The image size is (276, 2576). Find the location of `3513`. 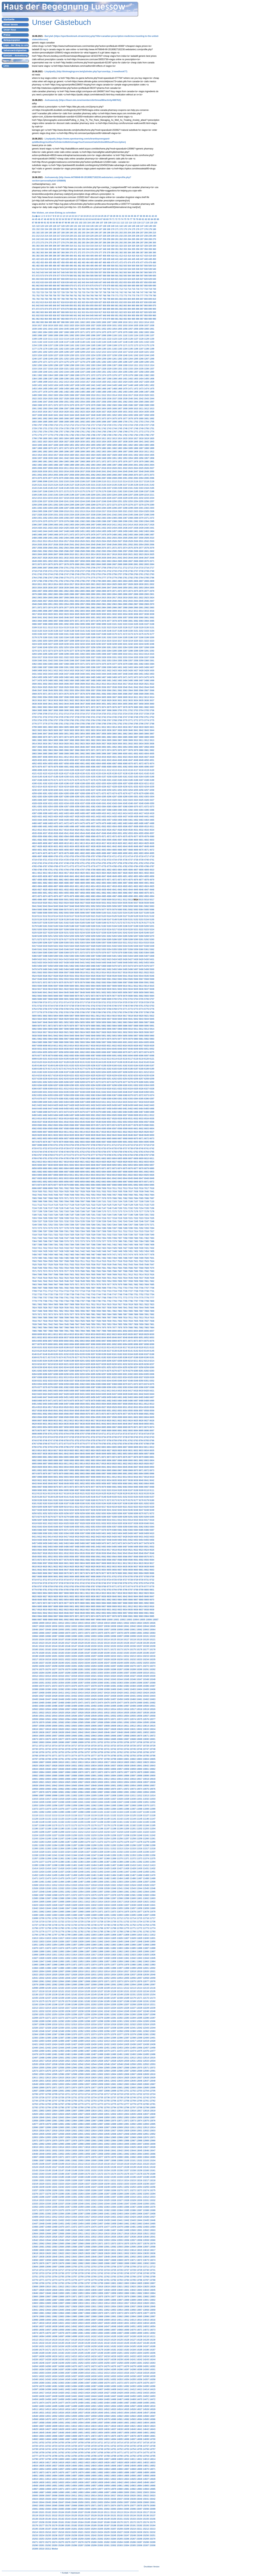

3513 is located at coordinates (103, 684).